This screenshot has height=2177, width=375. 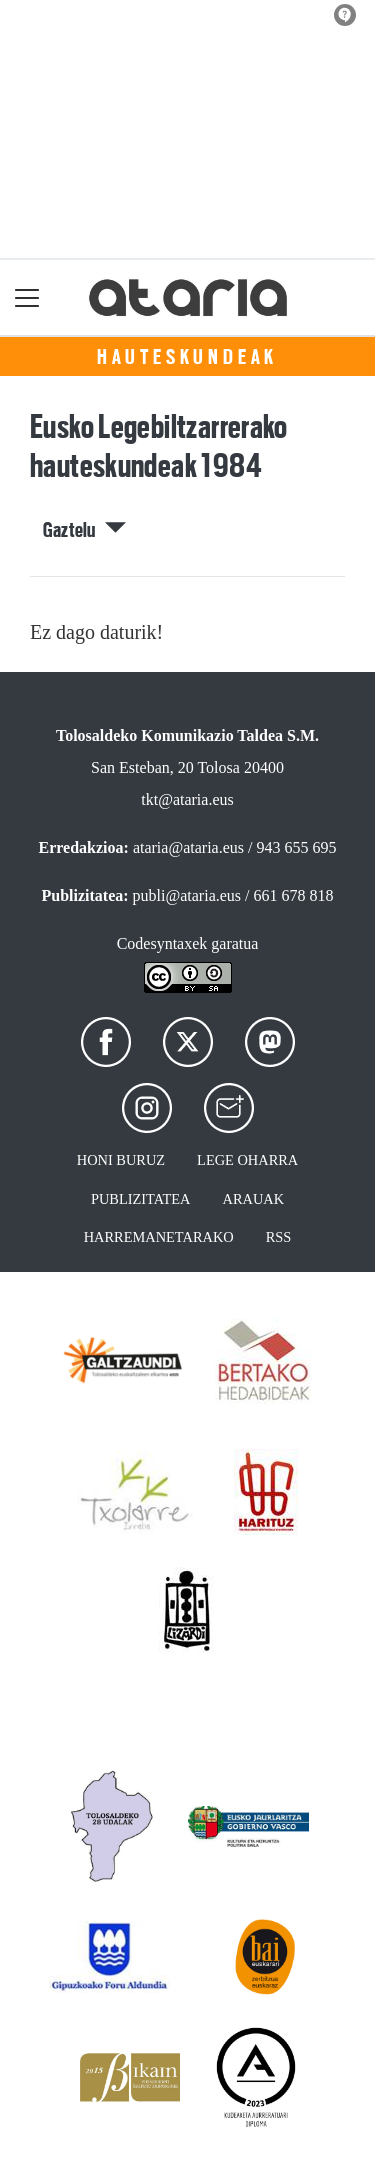 What do you see at coordinates (27, 297) in the screenshot?
I see `[Toggle navigation]` at bounding box center [27, 297].